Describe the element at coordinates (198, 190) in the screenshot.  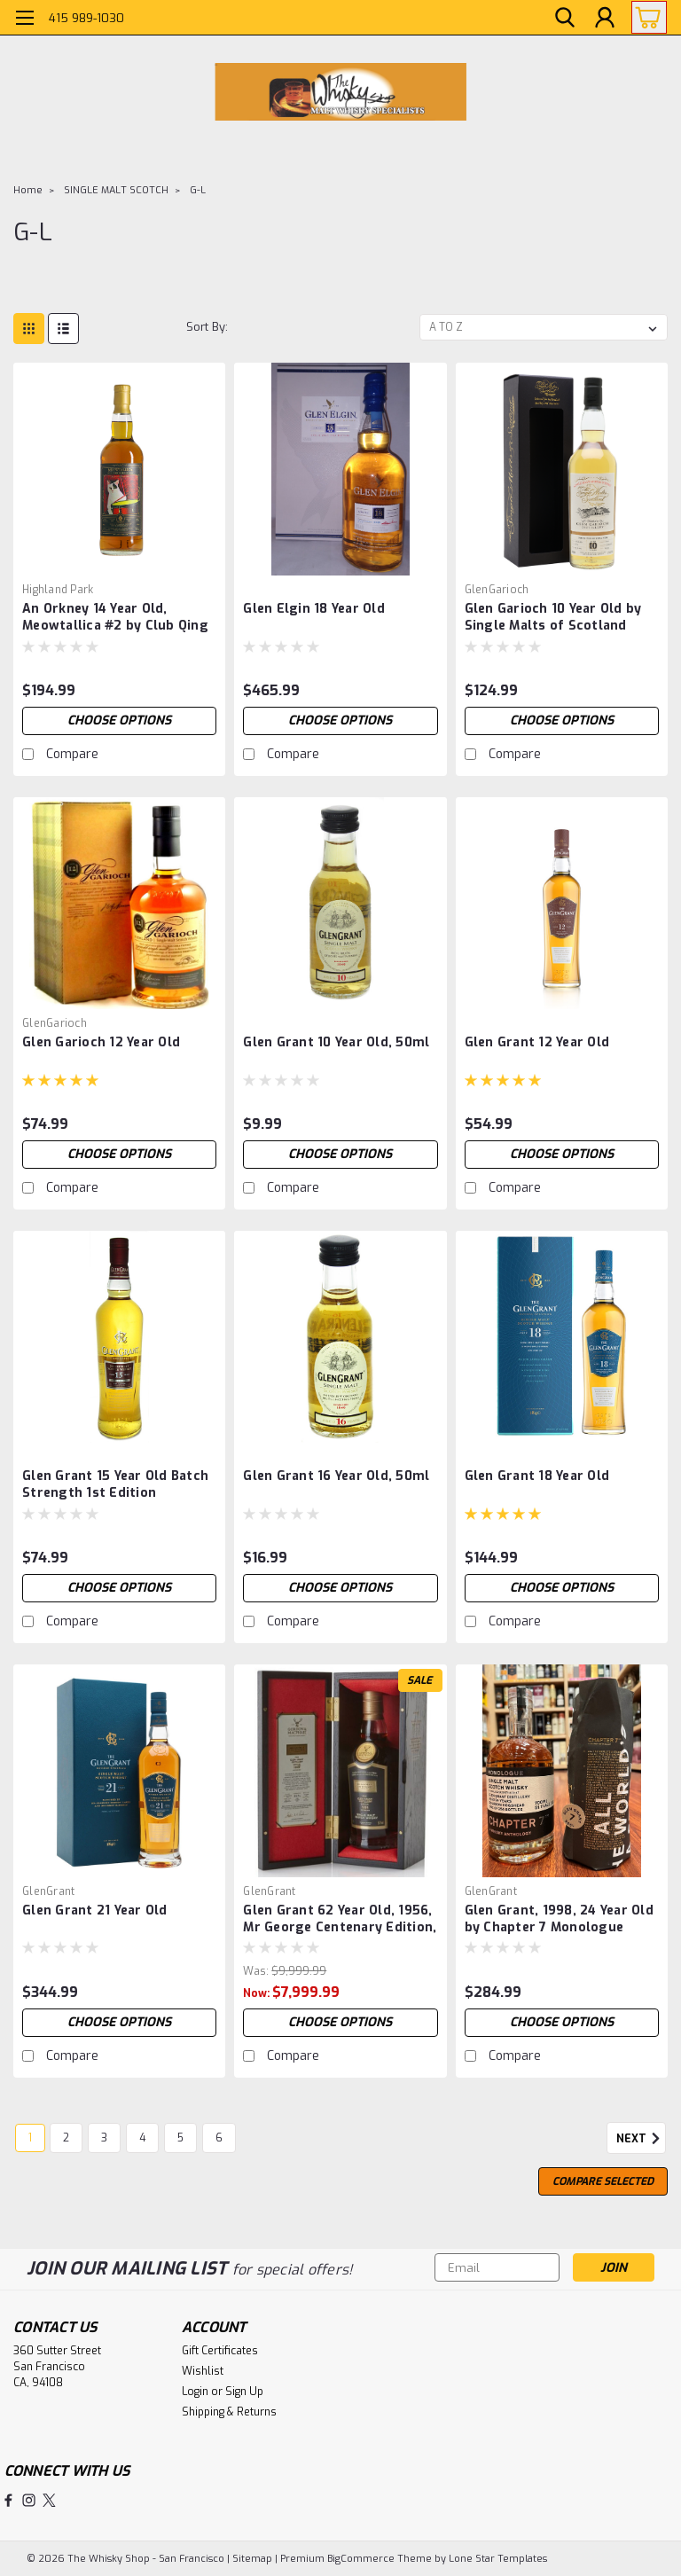
I see `G-L` at that location.